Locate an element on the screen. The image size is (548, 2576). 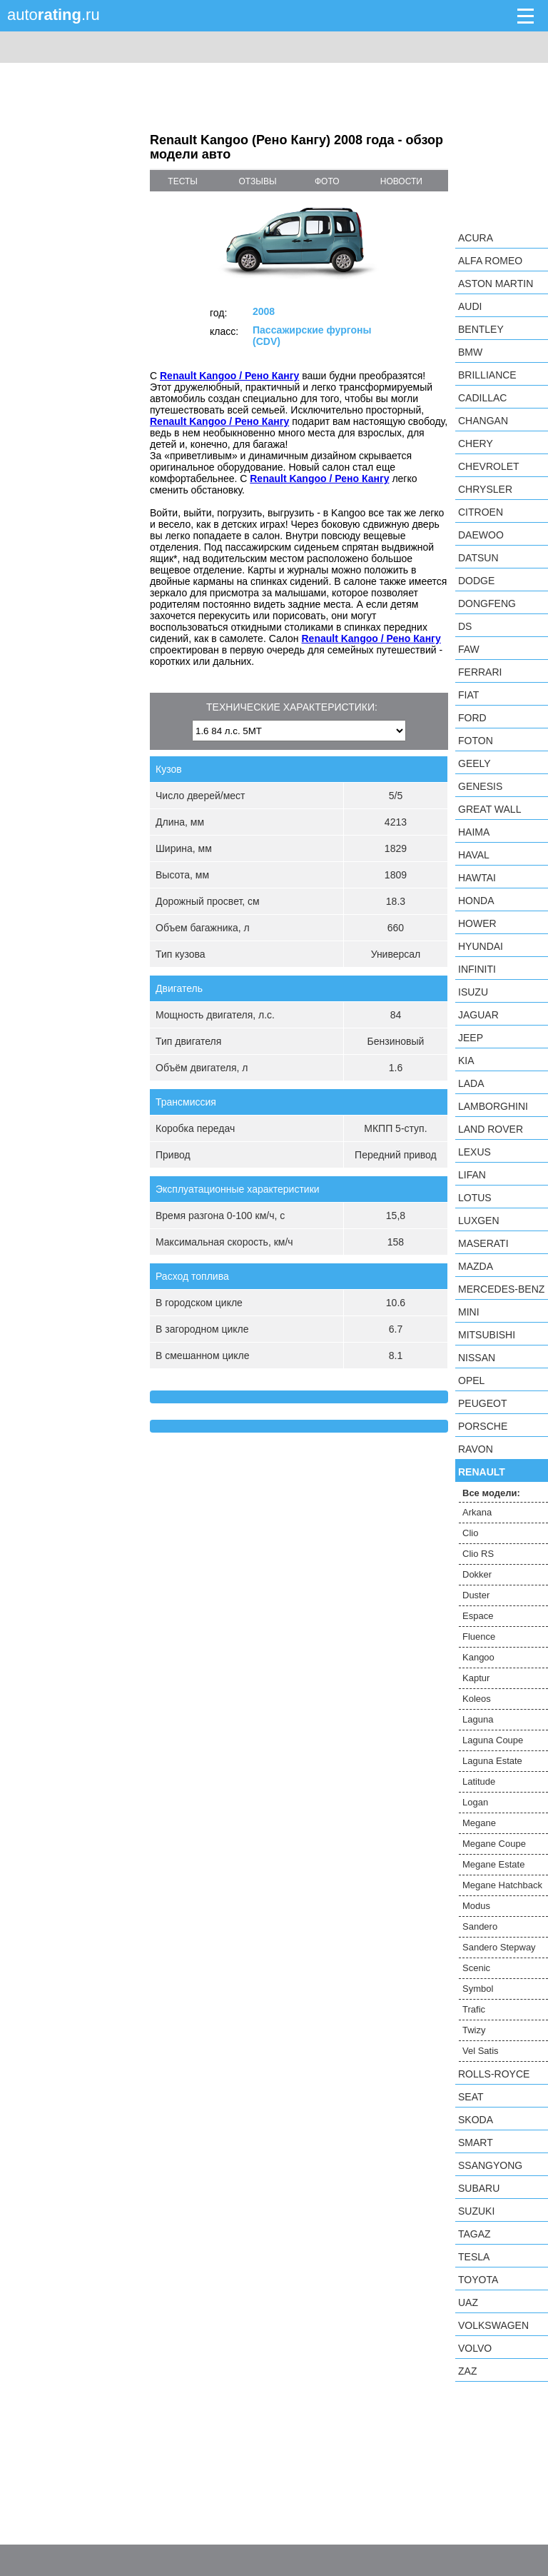
Lexus is located at coordinates (474, 1152).